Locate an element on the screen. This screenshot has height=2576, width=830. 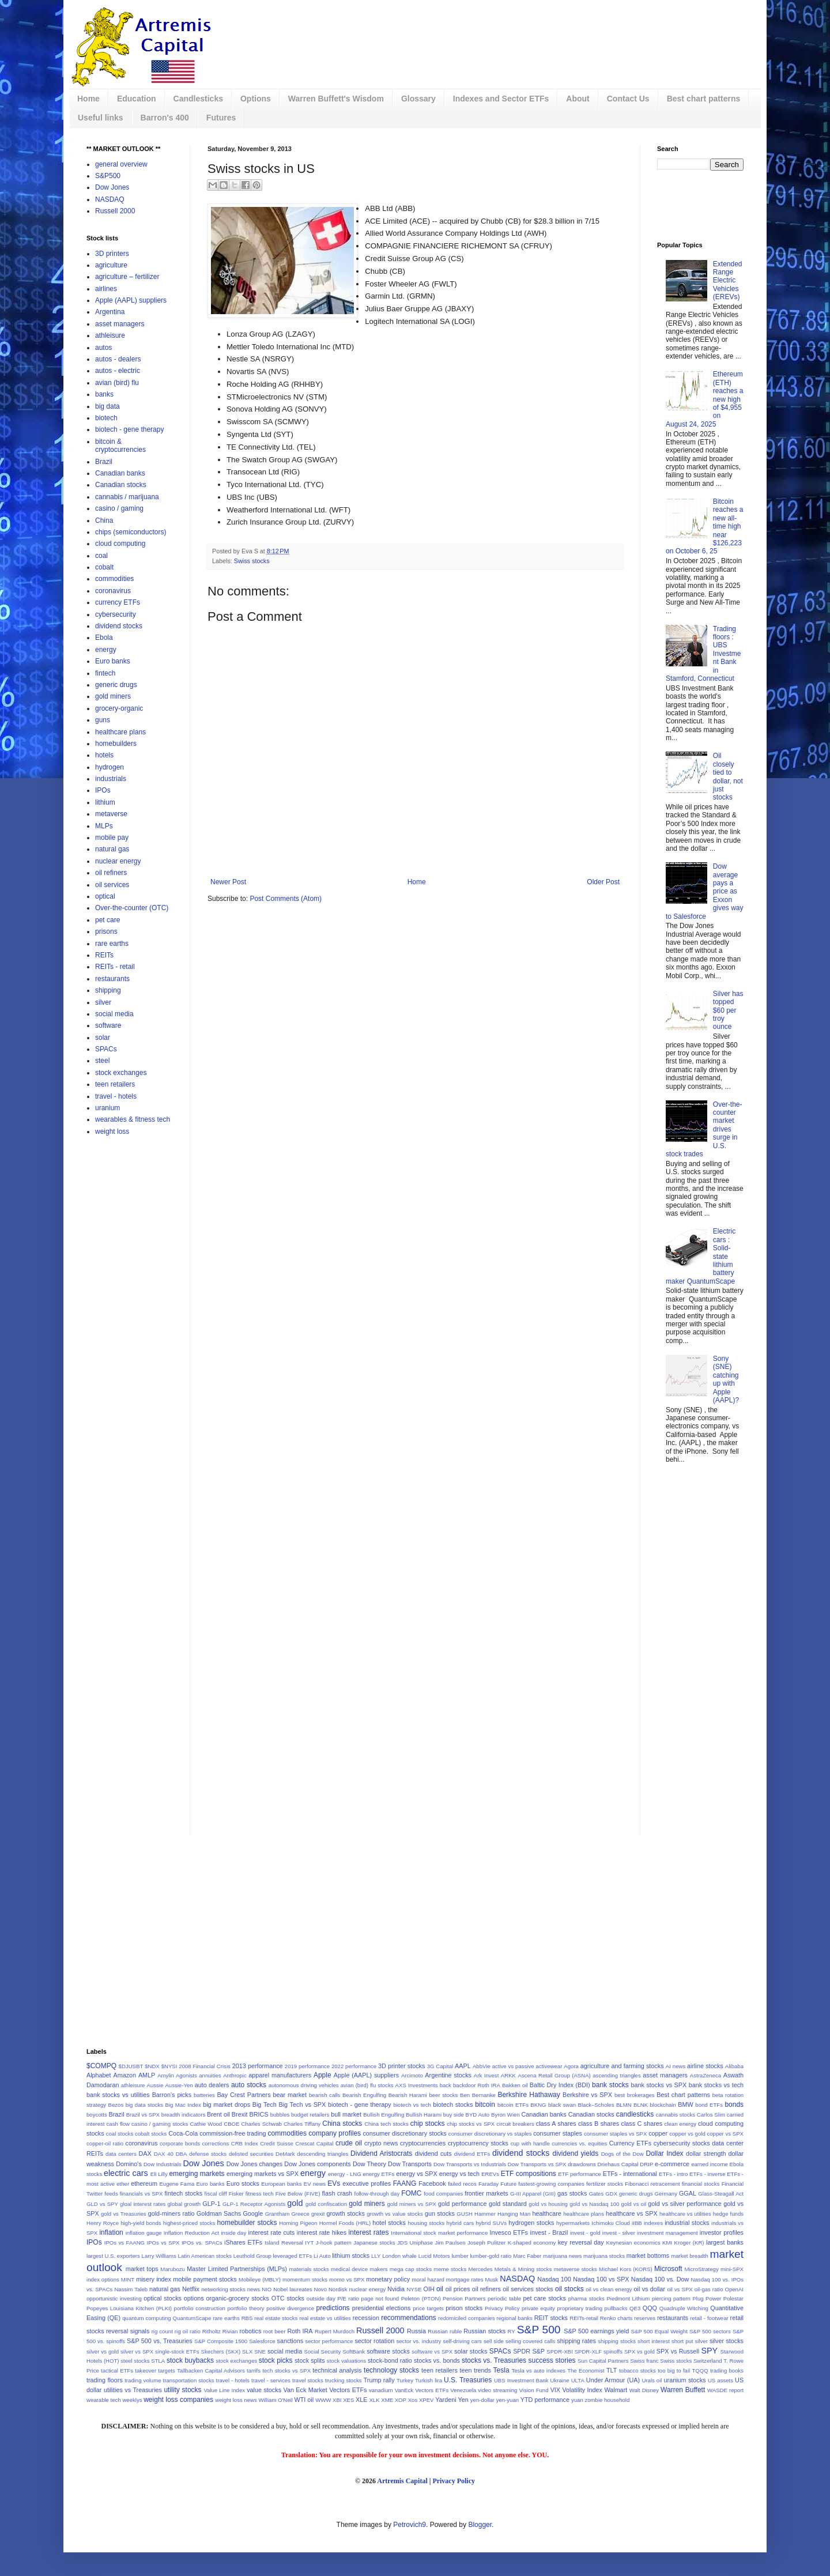
bearish calls is located at coordinates (324, 2095).